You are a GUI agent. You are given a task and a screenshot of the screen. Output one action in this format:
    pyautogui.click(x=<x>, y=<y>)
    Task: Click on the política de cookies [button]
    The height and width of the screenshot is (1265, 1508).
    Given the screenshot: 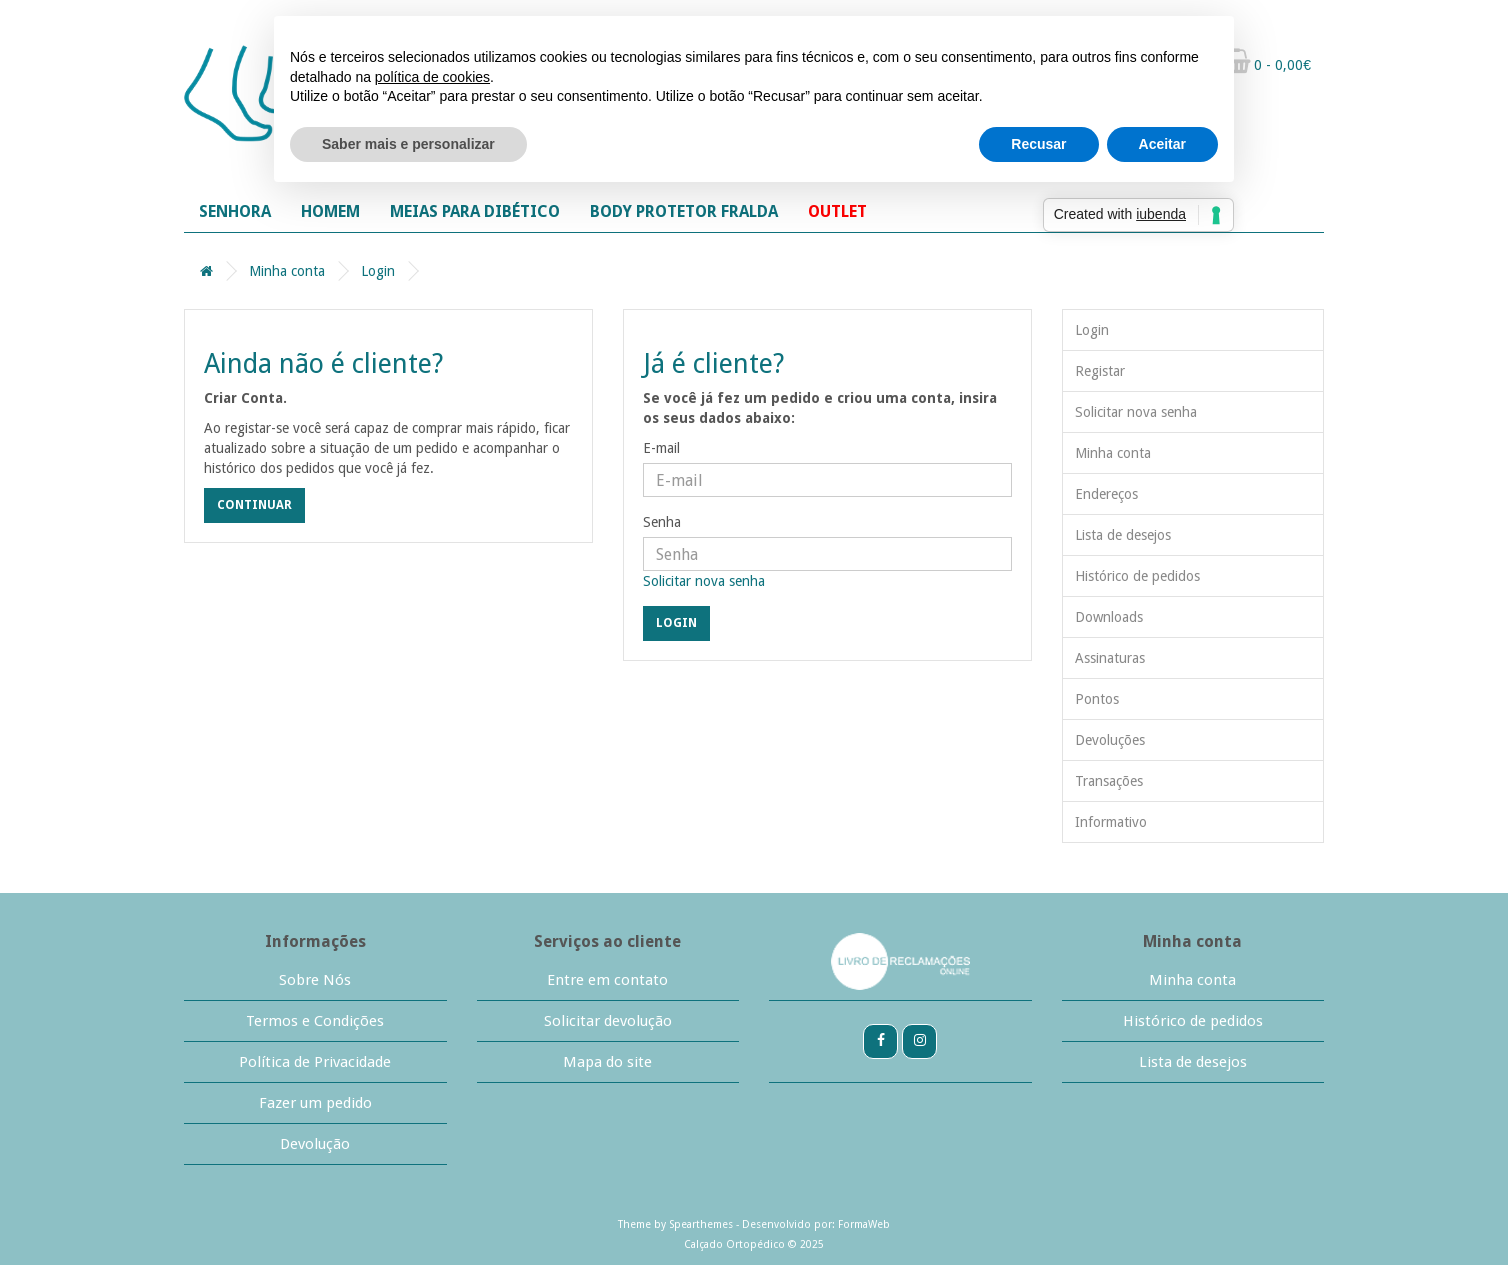 What is the action you would take?
    pyautogui.click(x=432, y=77)
    